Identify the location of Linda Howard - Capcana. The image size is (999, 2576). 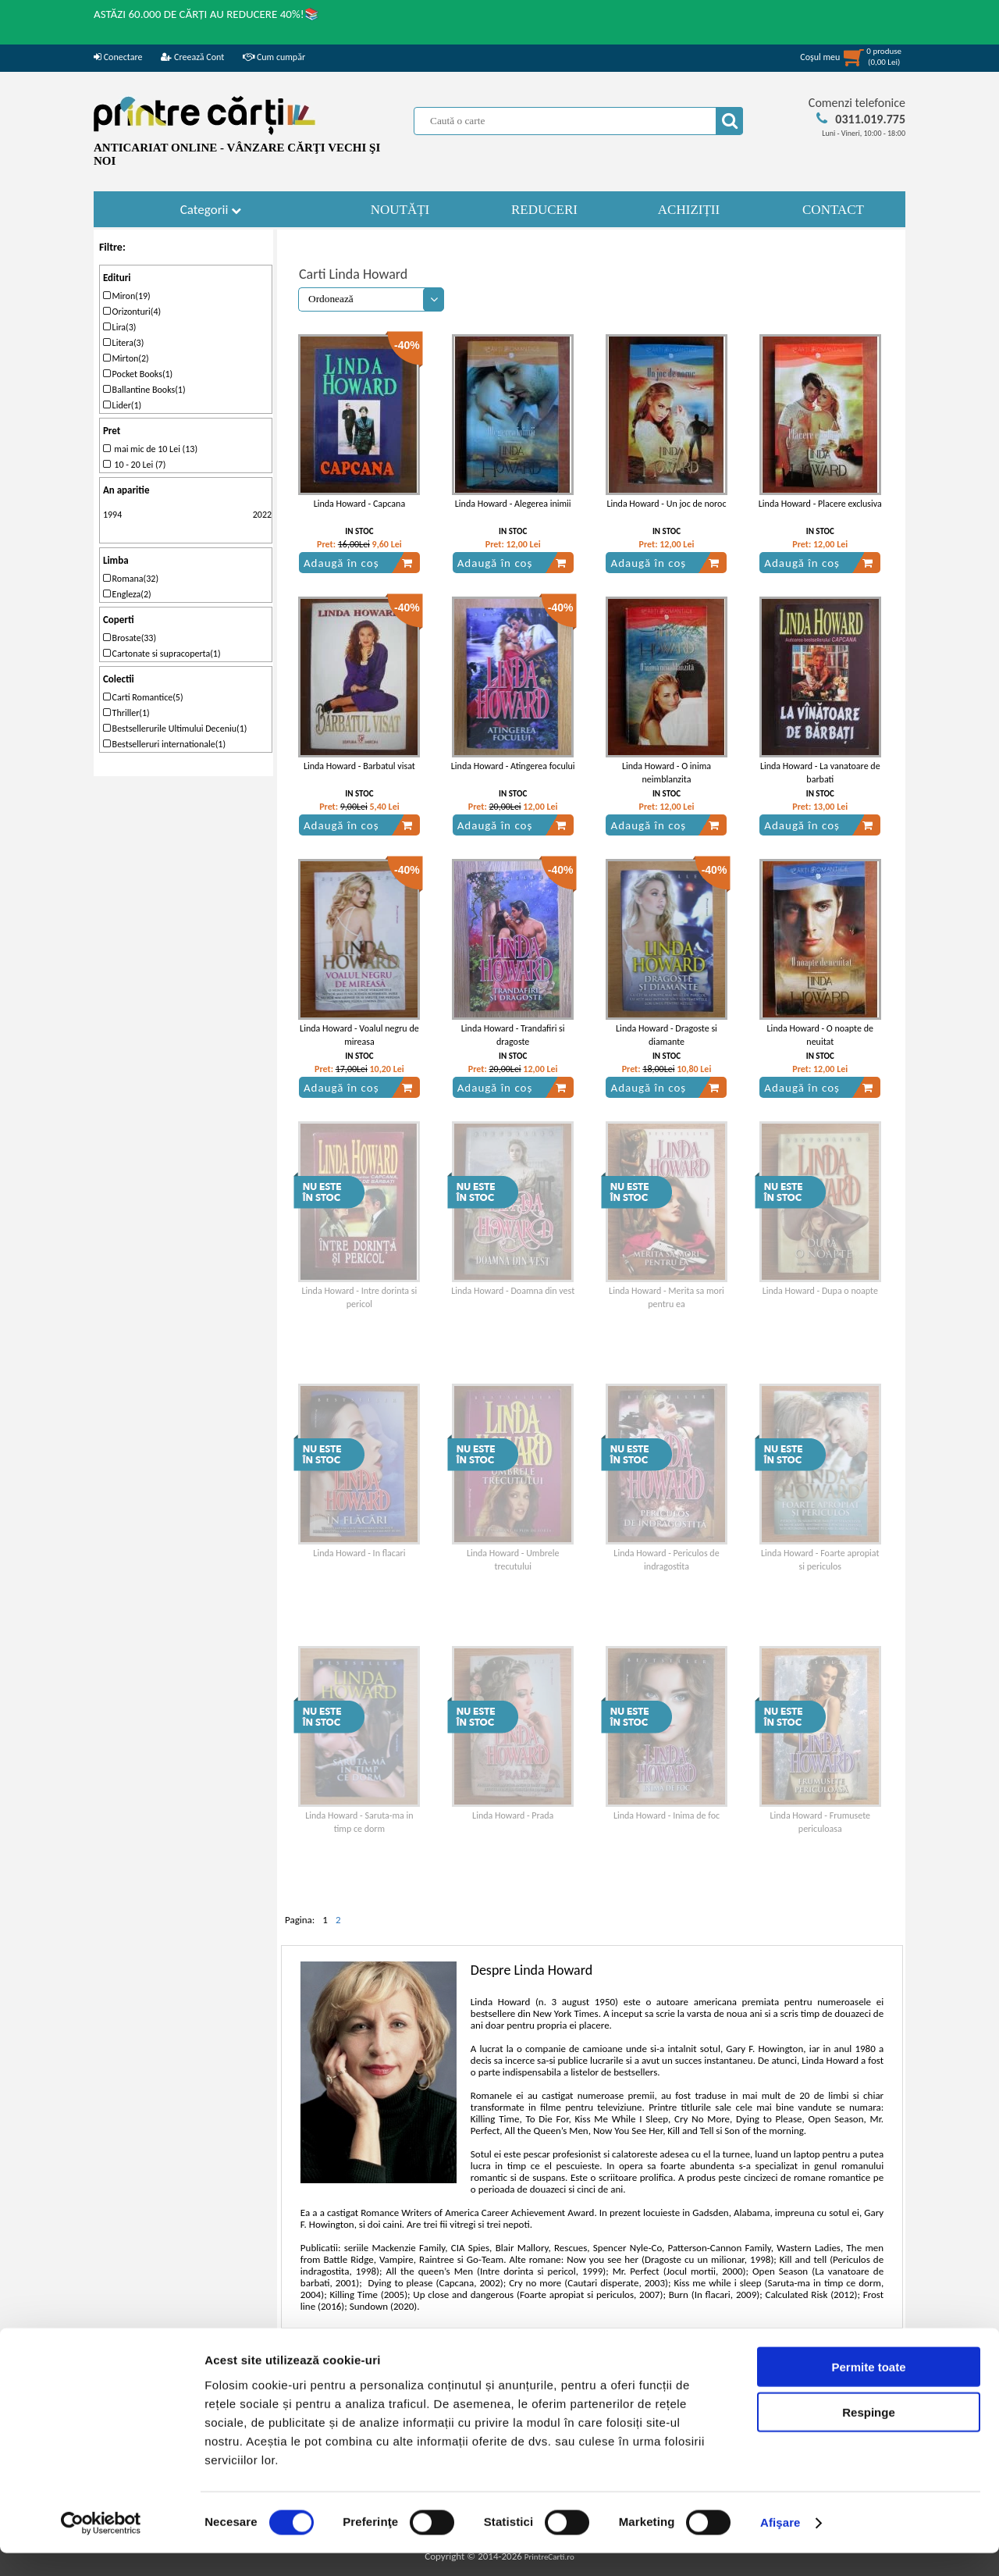
(359, 503).